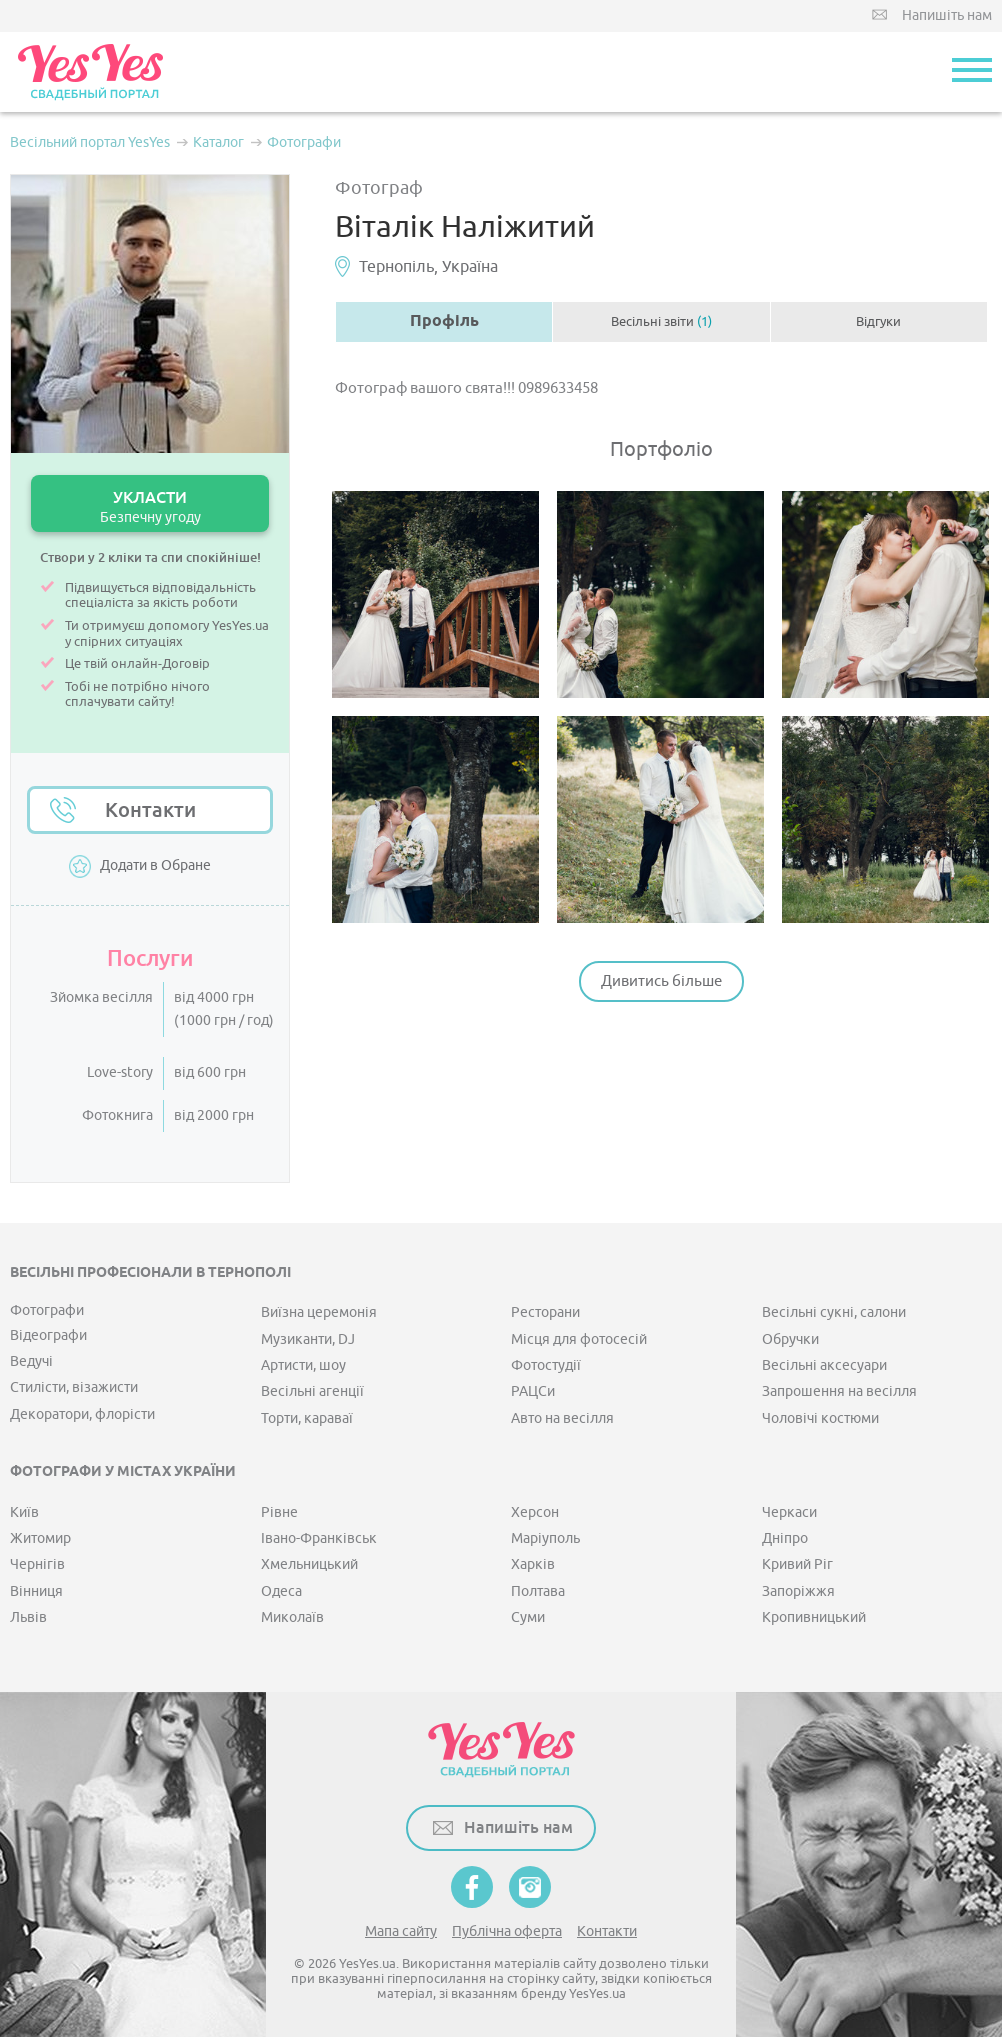 The height and width of the screenshot is (2037, 1002). I want to click on РАЦСи, so click(533, 1391).